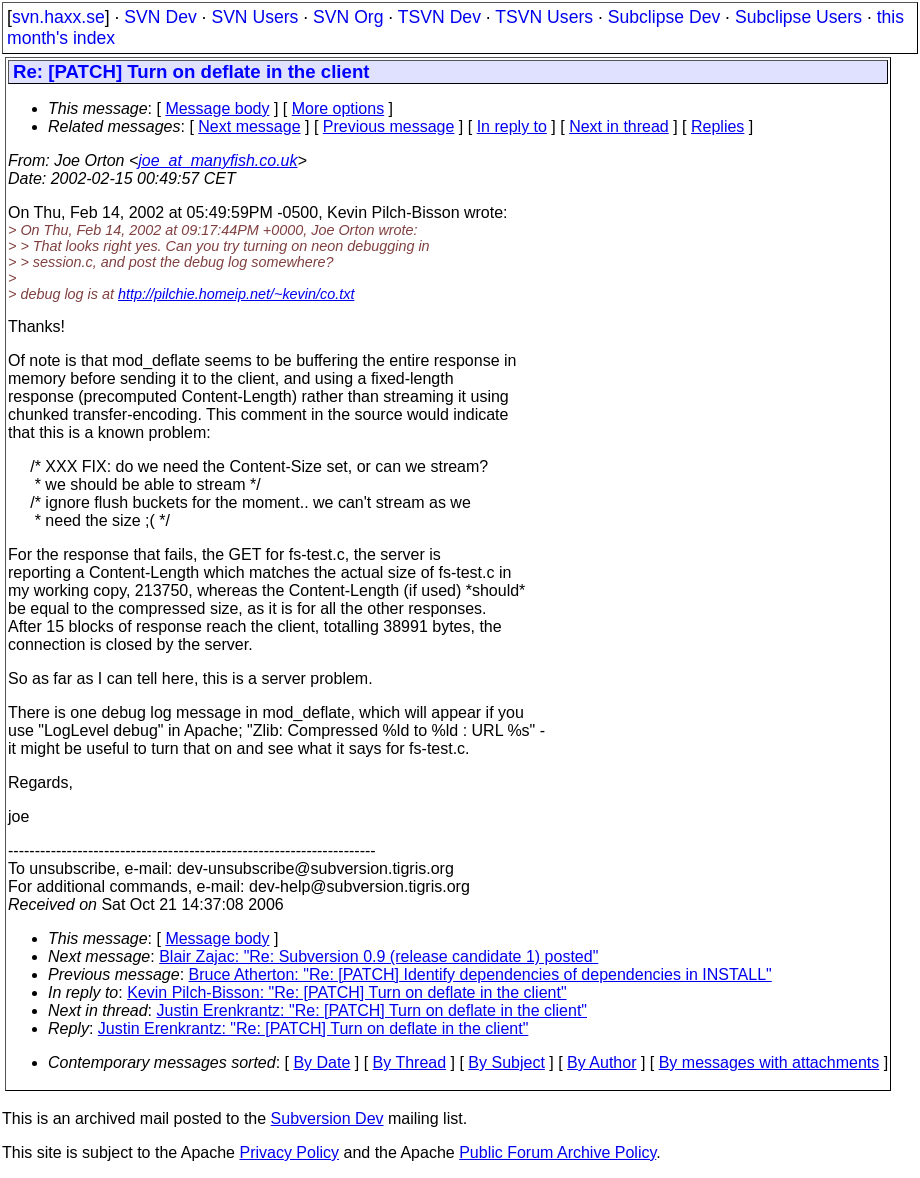  Describe the element at coordinates (348, 17) in the screenshot. I see `SVN Org` at that location.